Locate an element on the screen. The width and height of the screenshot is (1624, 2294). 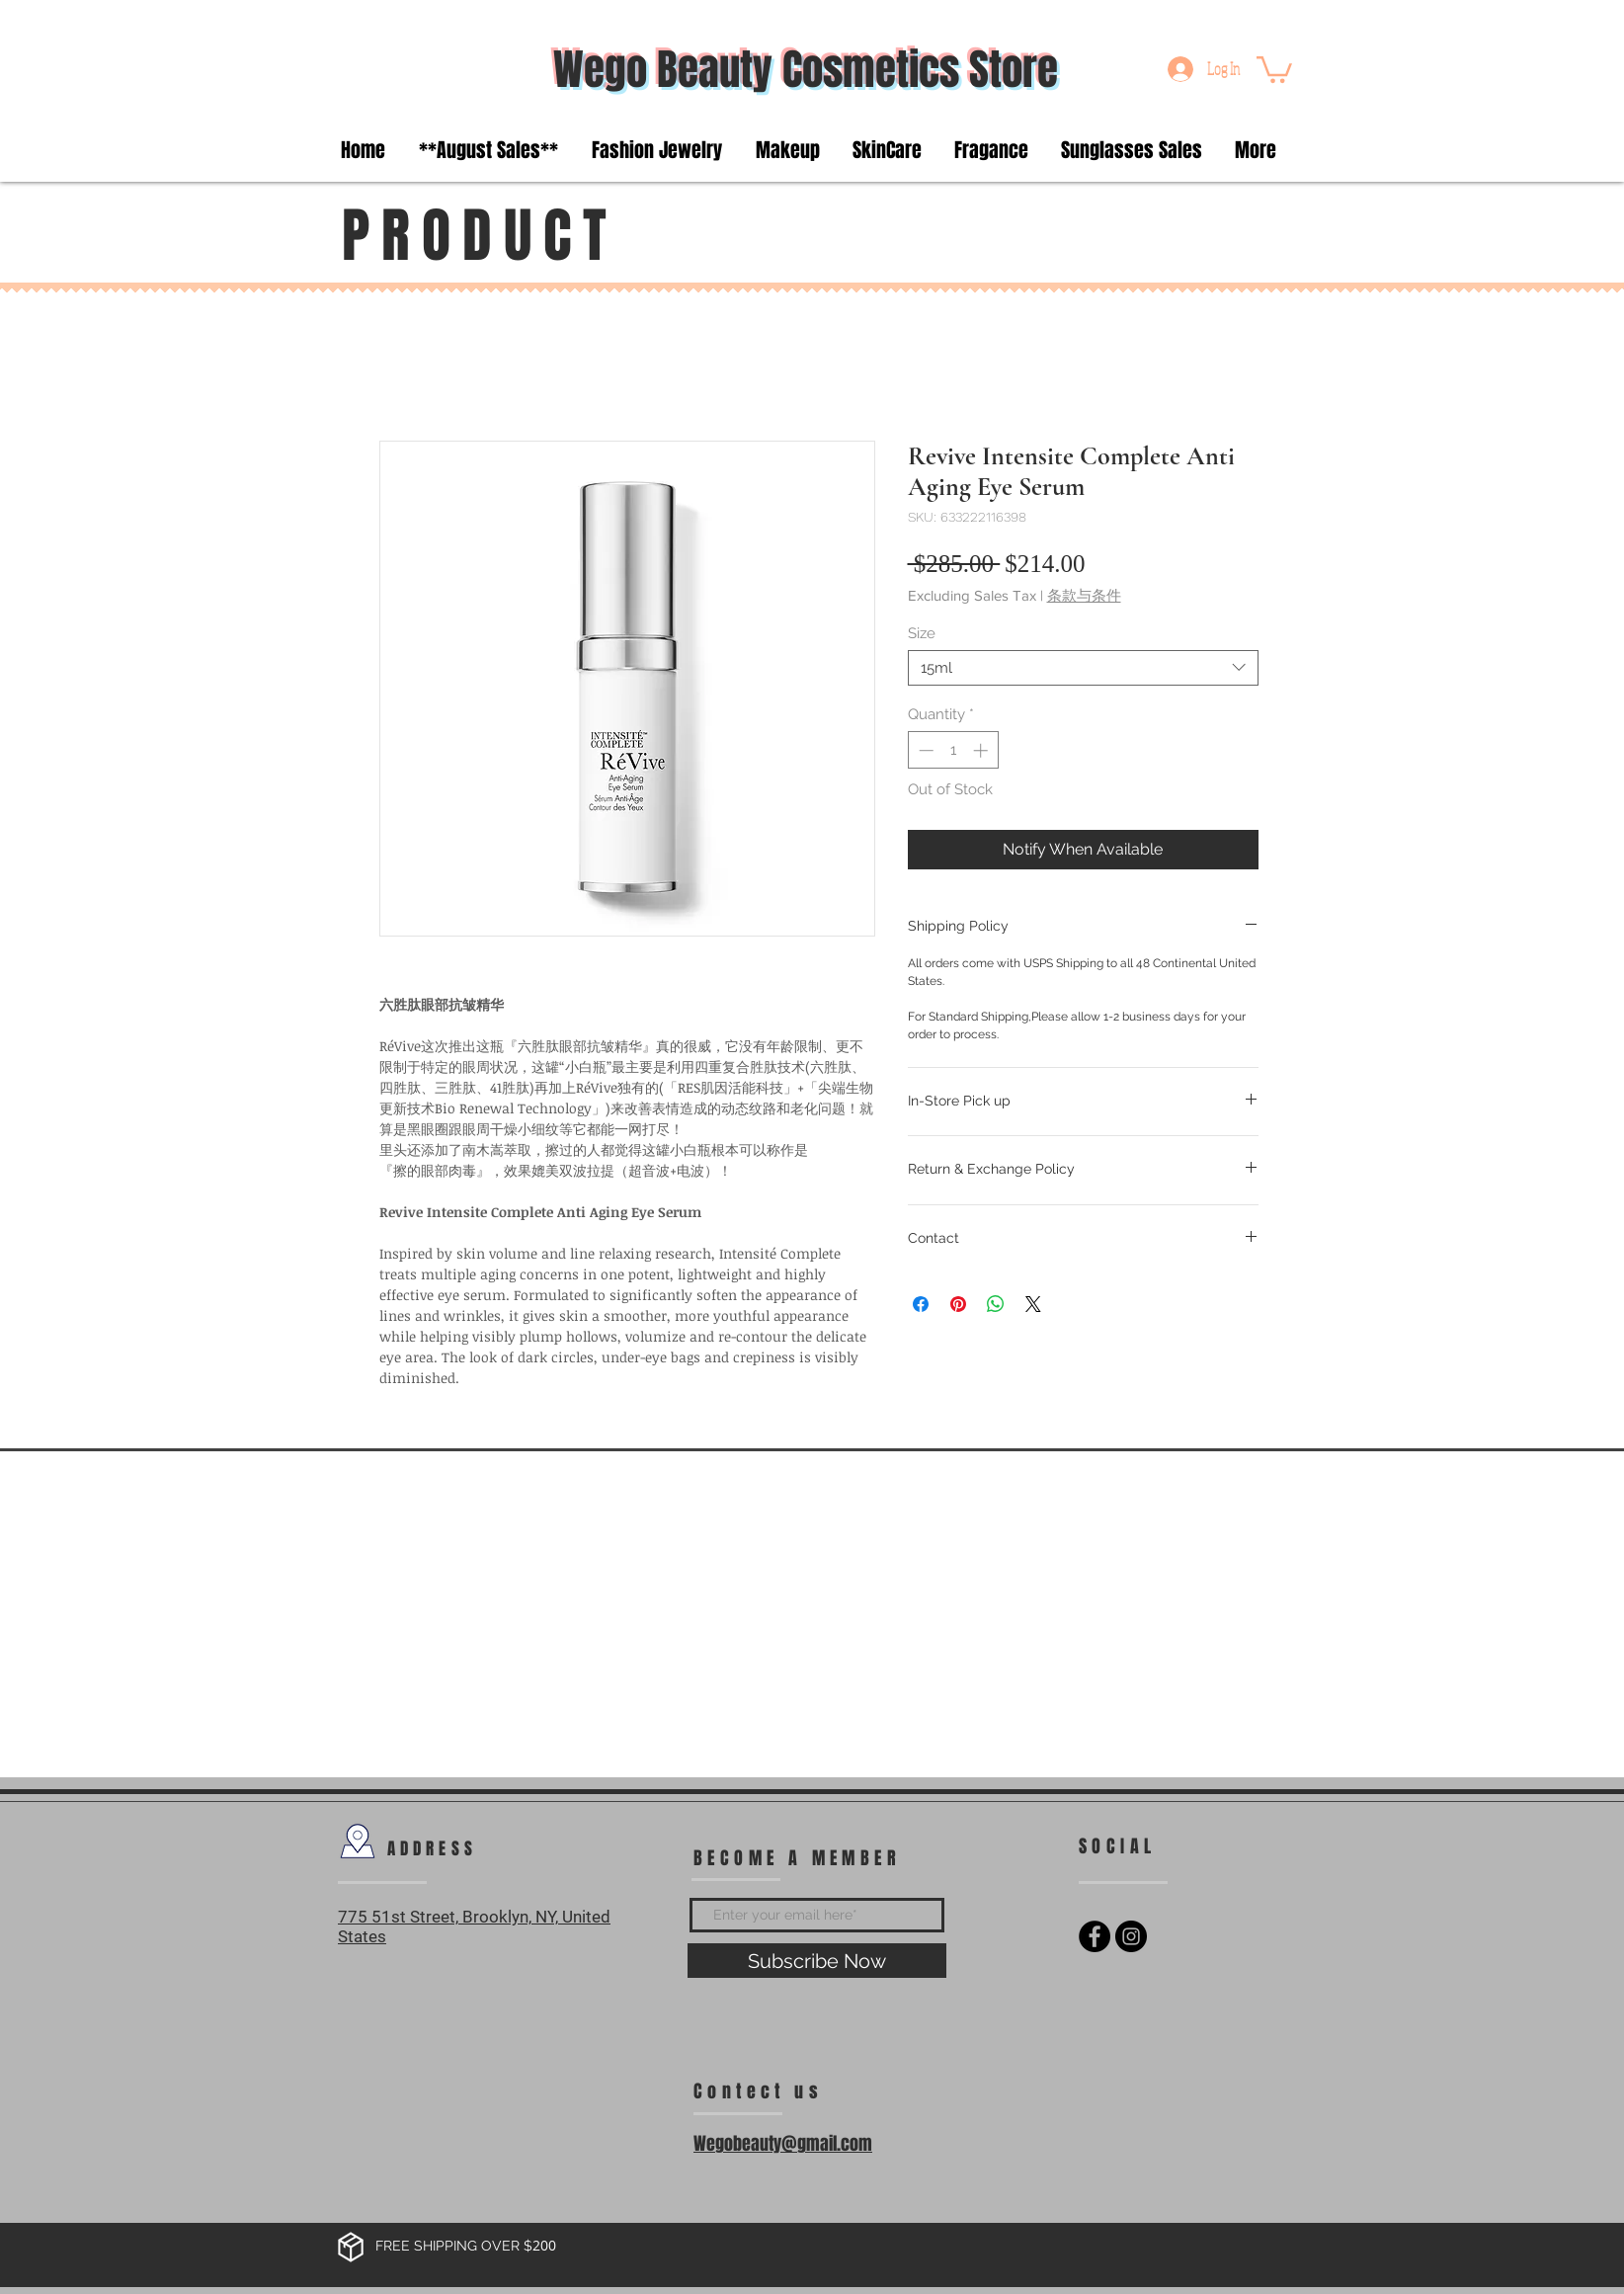
[Share on WhatsApp] is located at coordinates (996, 1304).